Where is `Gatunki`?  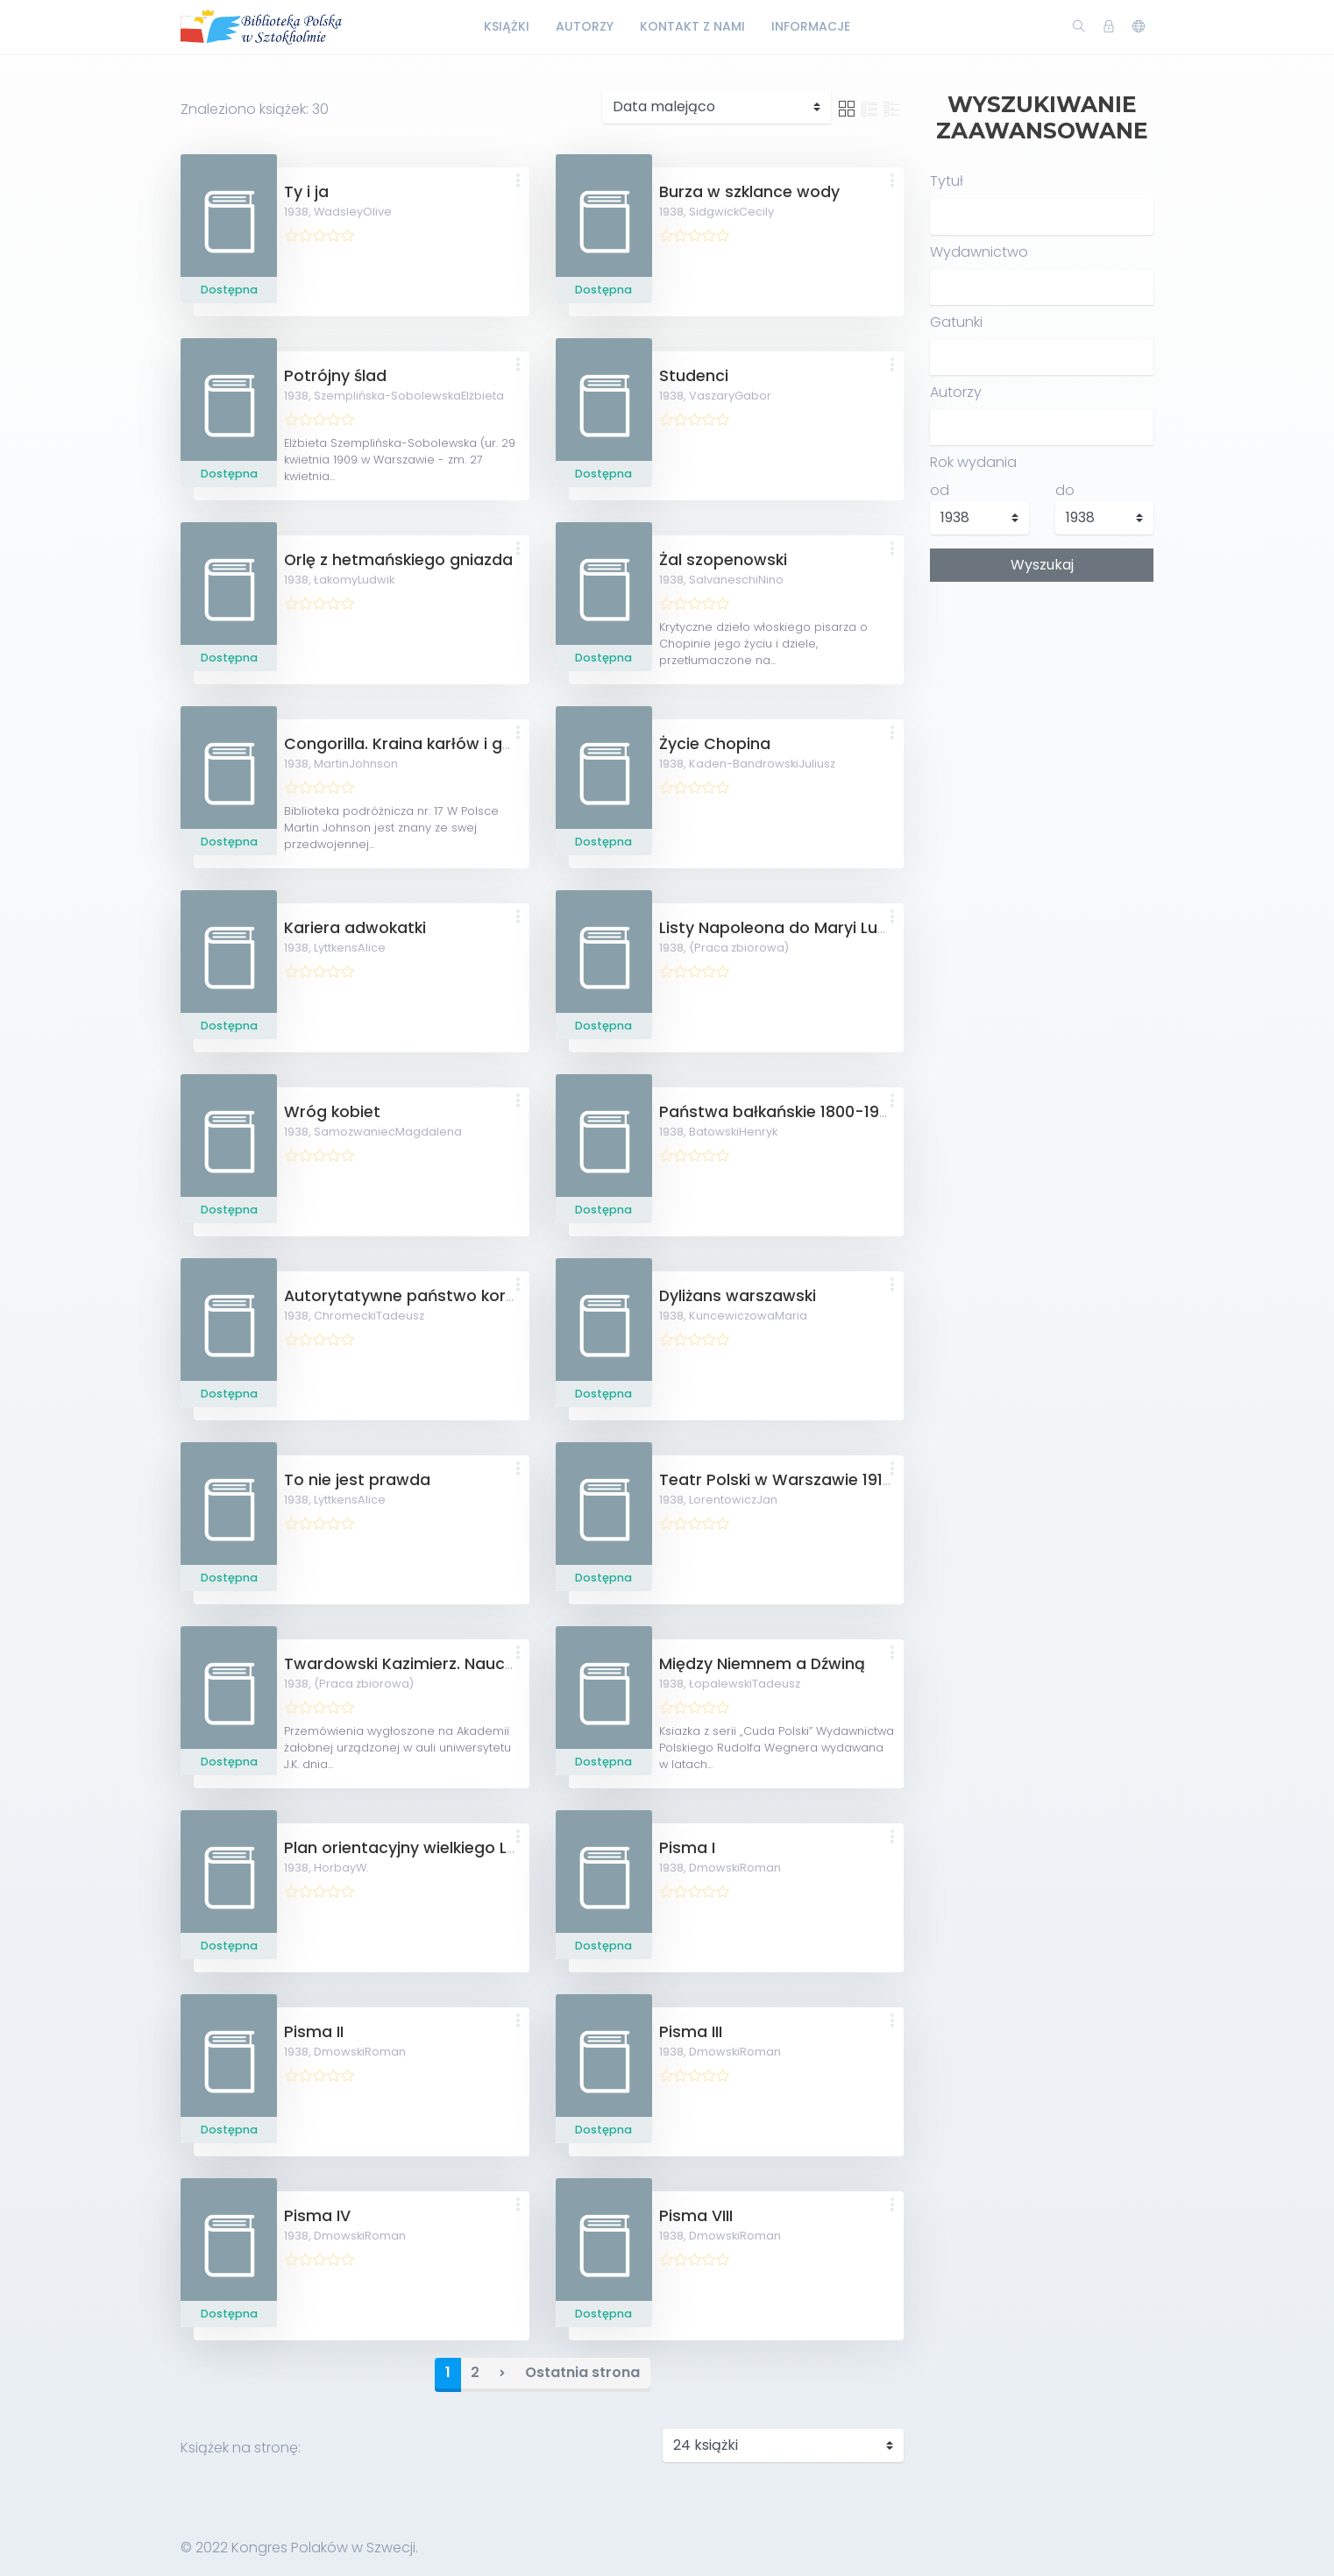 Gatunki is located at coordinates (956, 322).